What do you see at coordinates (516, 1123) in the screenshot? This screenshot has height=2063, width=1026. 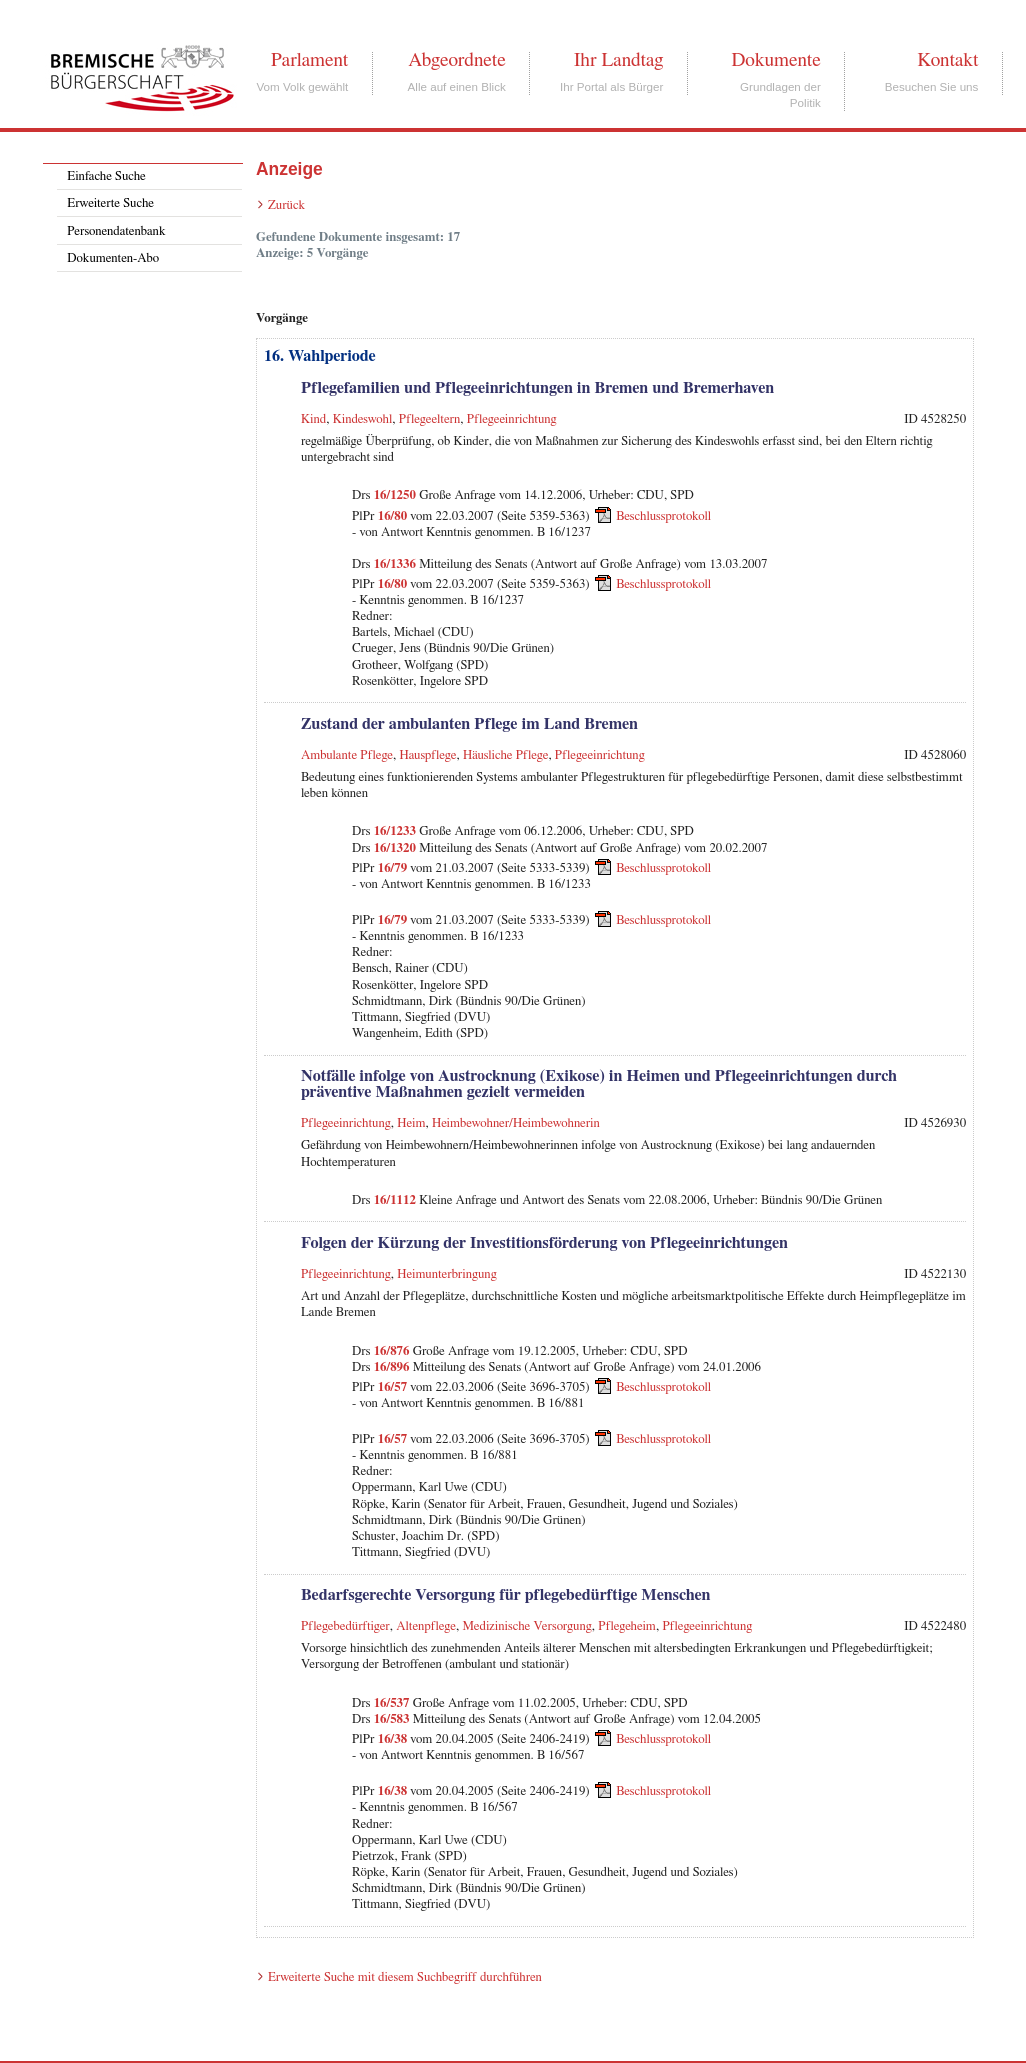 I see `Heimbewohner/Heimbewohnerin` at bounding box center [516, 1123].